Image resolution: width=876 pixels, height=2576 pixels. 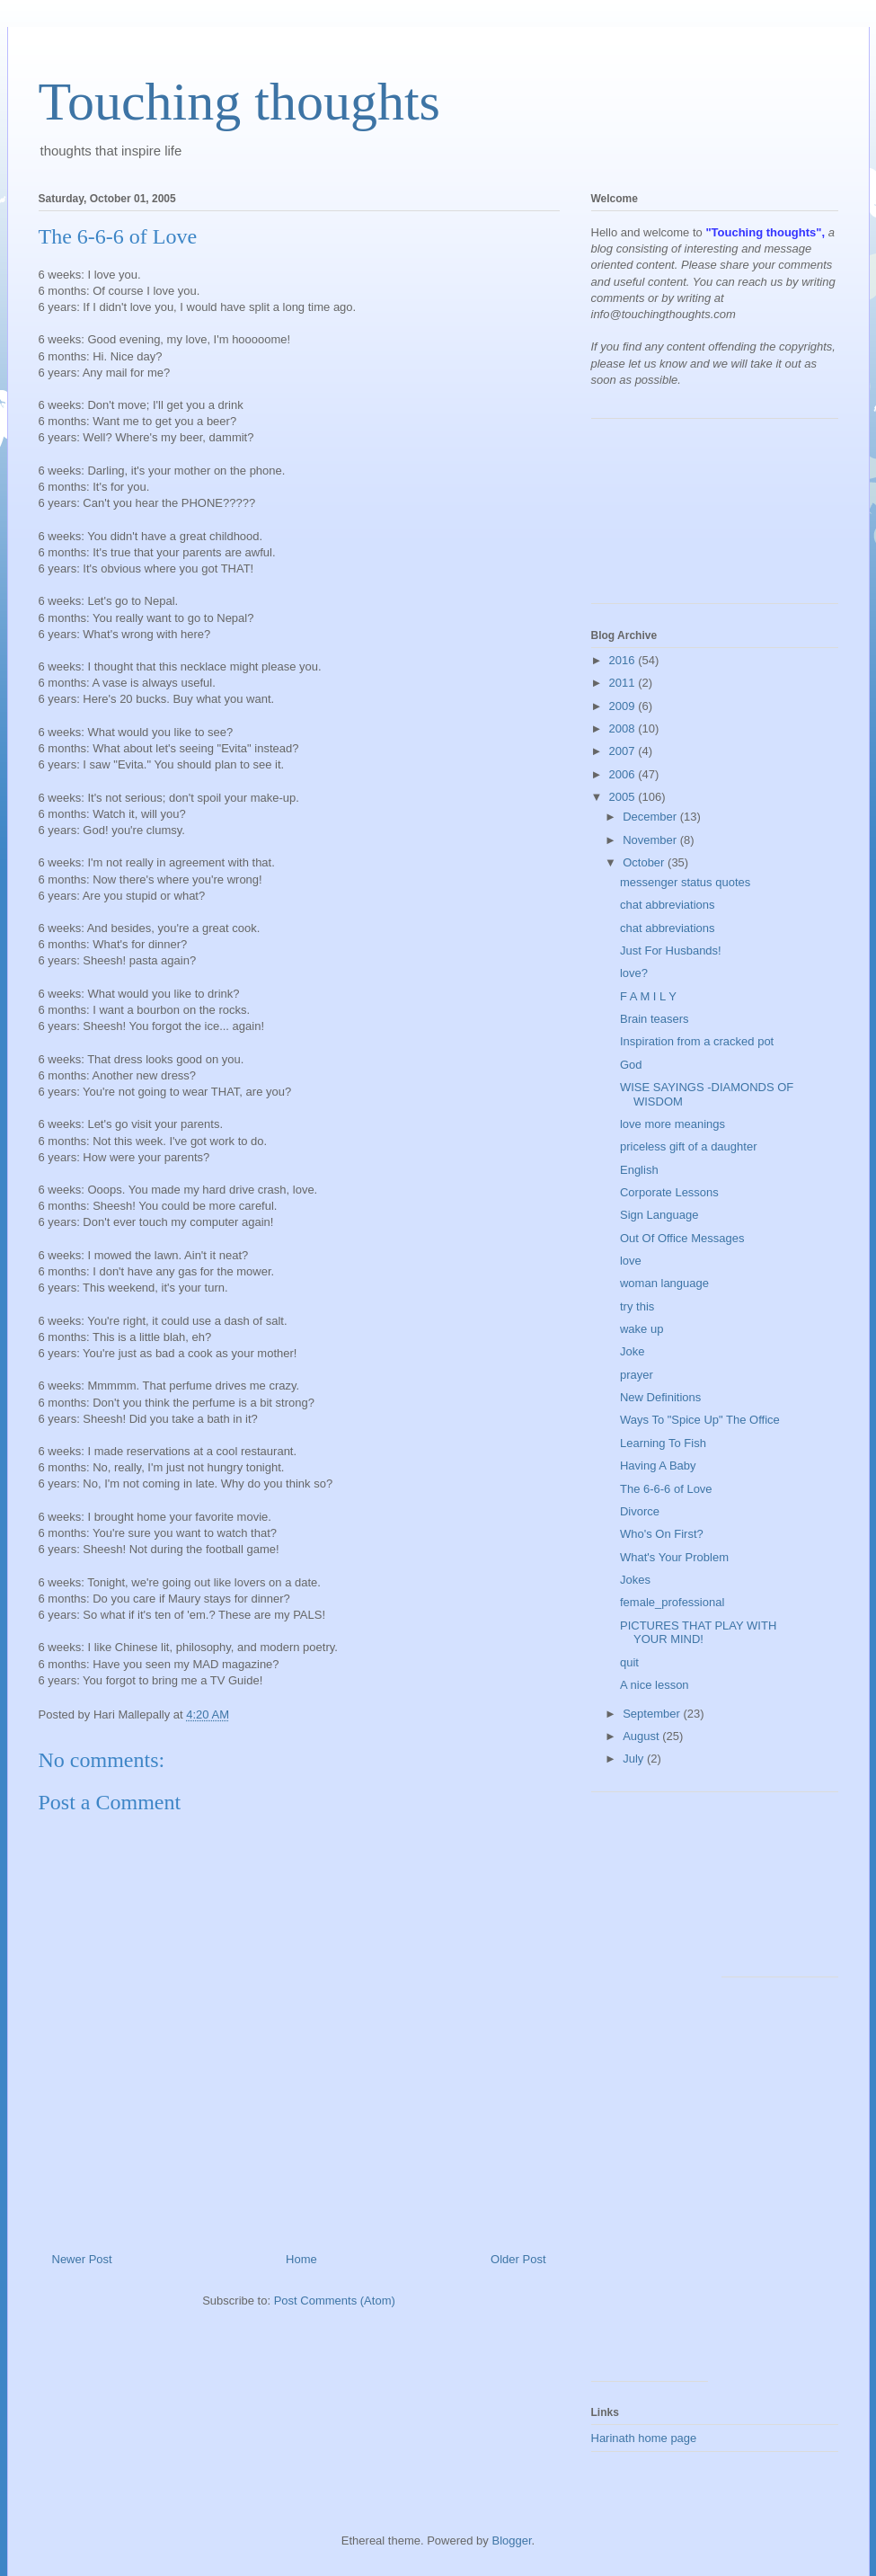 I want to click on Sign Language, so click(x=659, y=1214).